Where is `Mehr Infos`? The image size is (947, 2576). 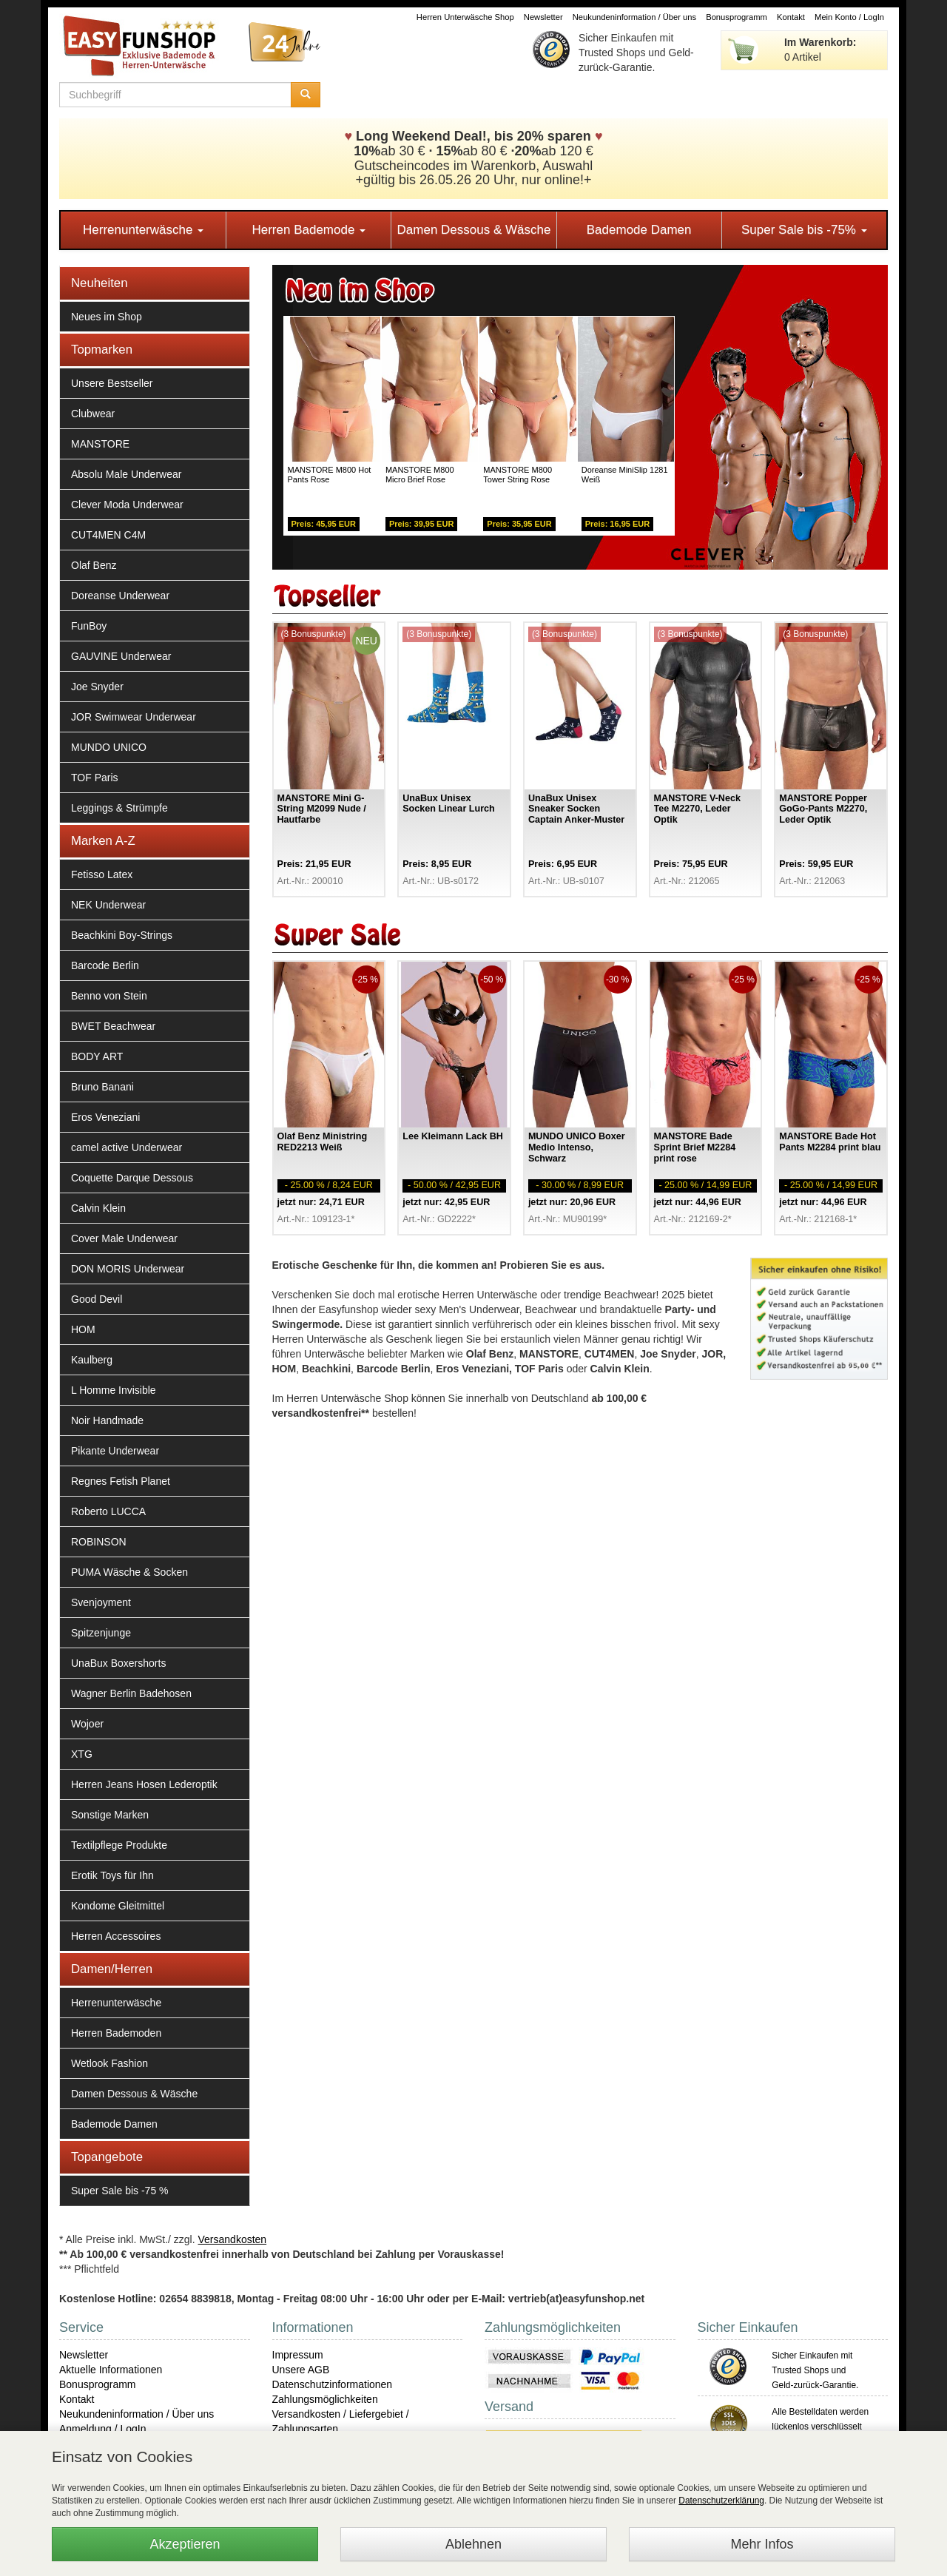
Mehr Infos is located at coordinates (761, 2544).